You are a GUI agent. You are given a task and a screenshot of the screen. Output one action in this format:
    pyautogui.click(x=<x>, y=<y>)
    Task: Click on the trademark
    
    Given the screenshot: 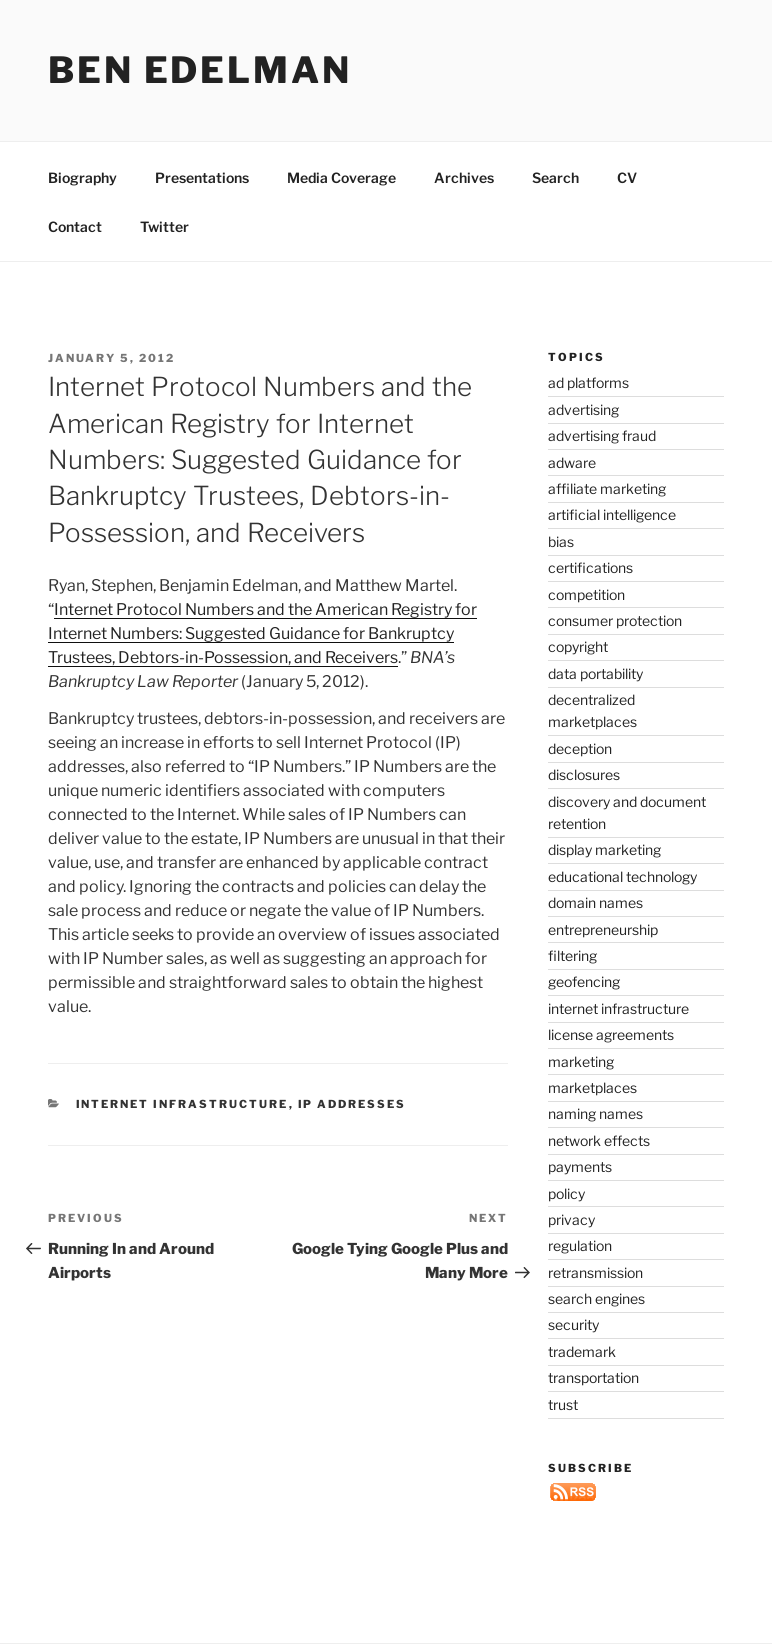 What is the action you would take?
    pyautogui.click(x=582, y=1351)
    